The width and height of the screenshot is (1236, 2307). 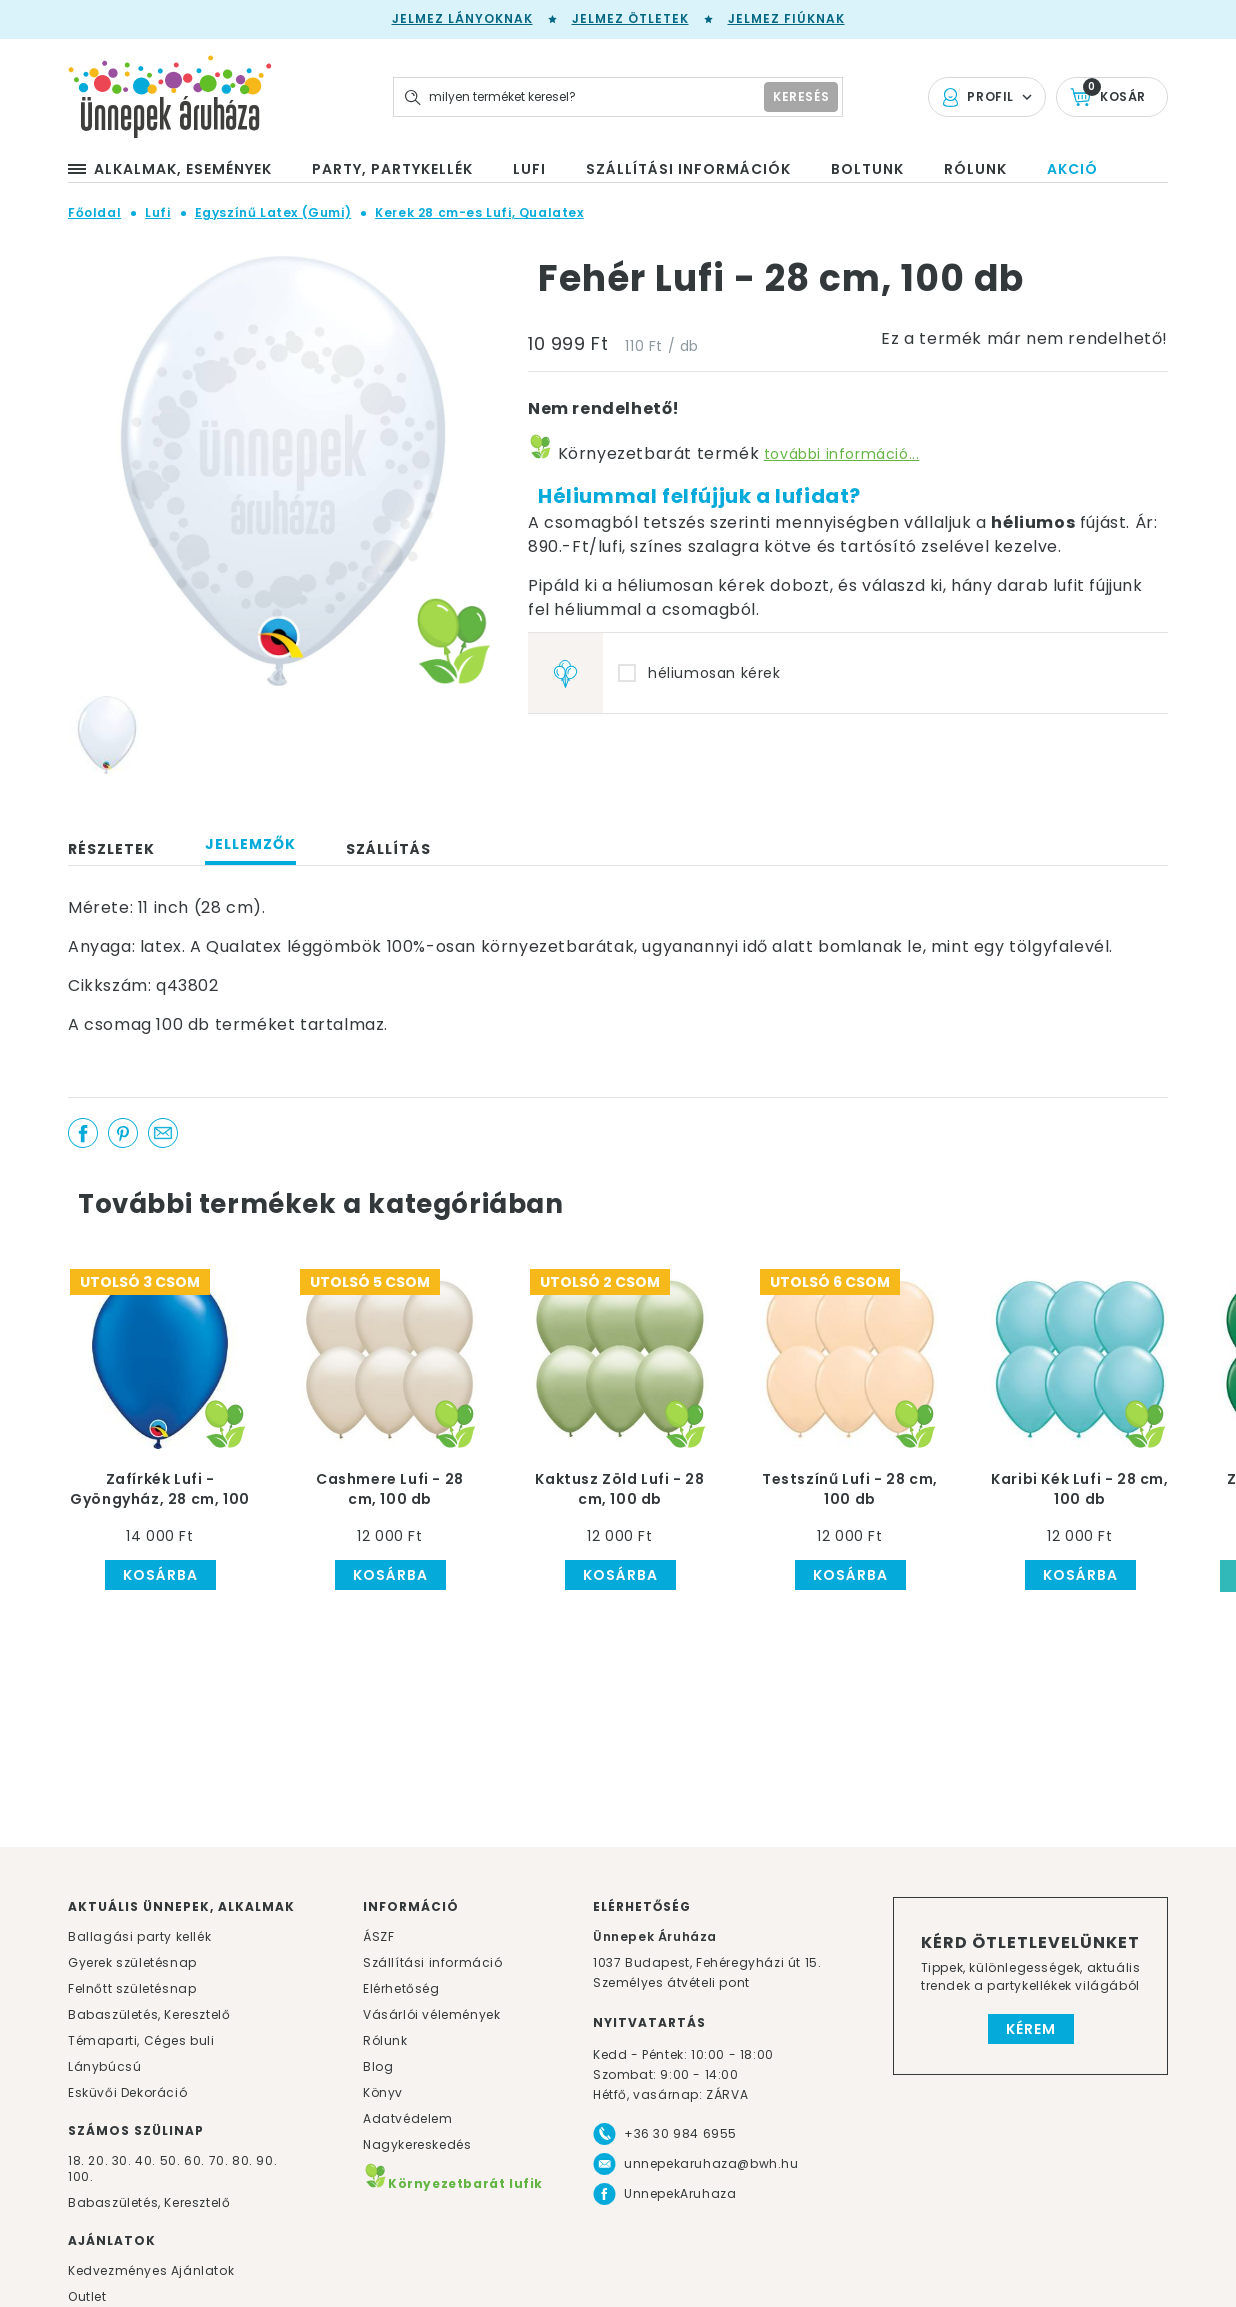 What do you see at coordinates (139, 1936) in the screenshot?
I see `Ballagási party kellék` at bounding box center [139, 1936].